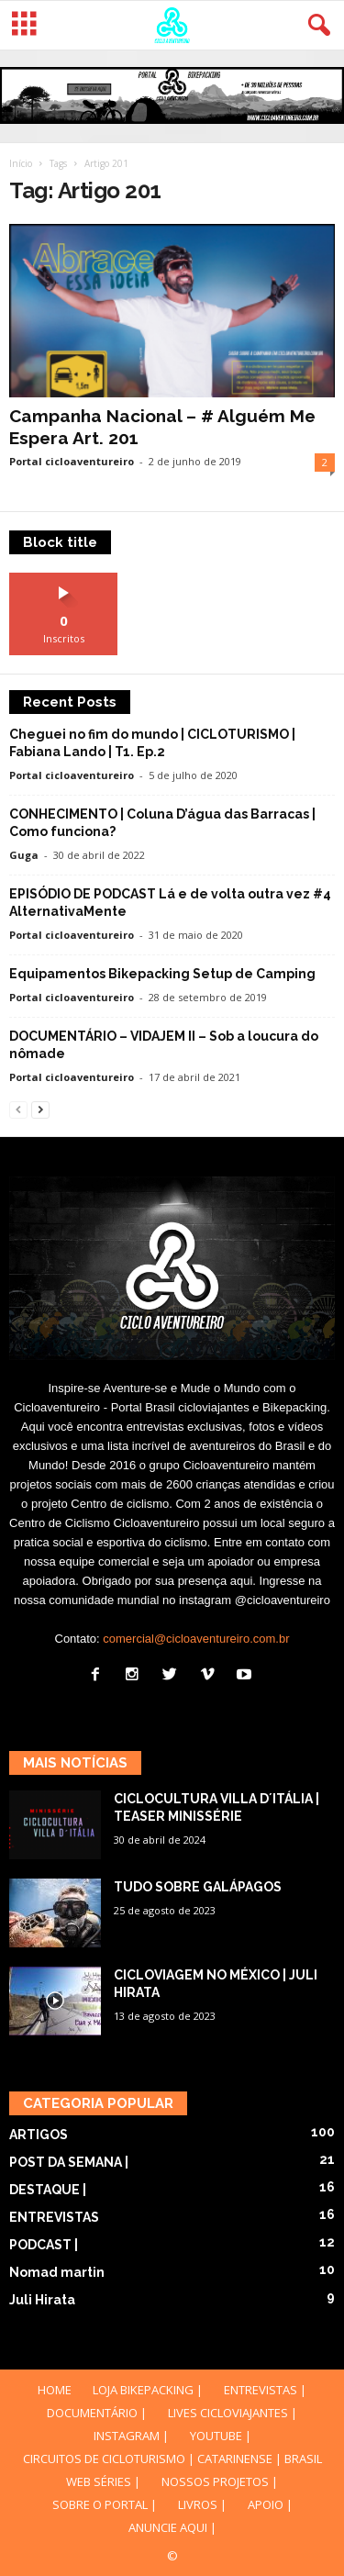  Describe the element at coordinates (265, 2389) in the screenshot. I see `ENTREVISTAS |` at that location.